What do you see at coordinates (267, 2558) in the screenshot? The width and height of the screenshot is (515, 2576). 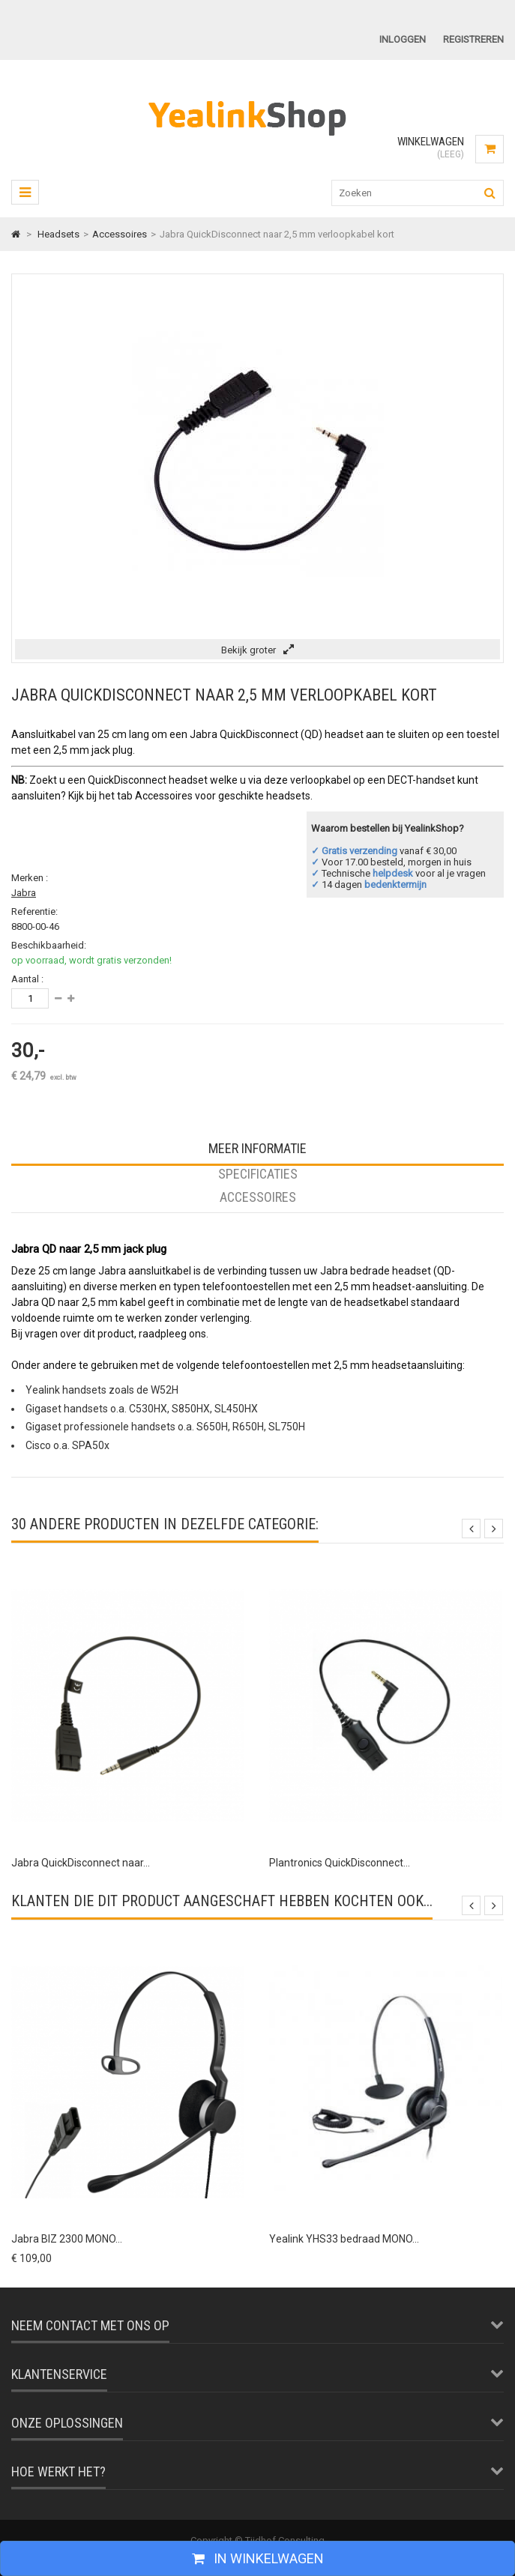 I see `In winkelwagen` at bounding box center [267, 2558].